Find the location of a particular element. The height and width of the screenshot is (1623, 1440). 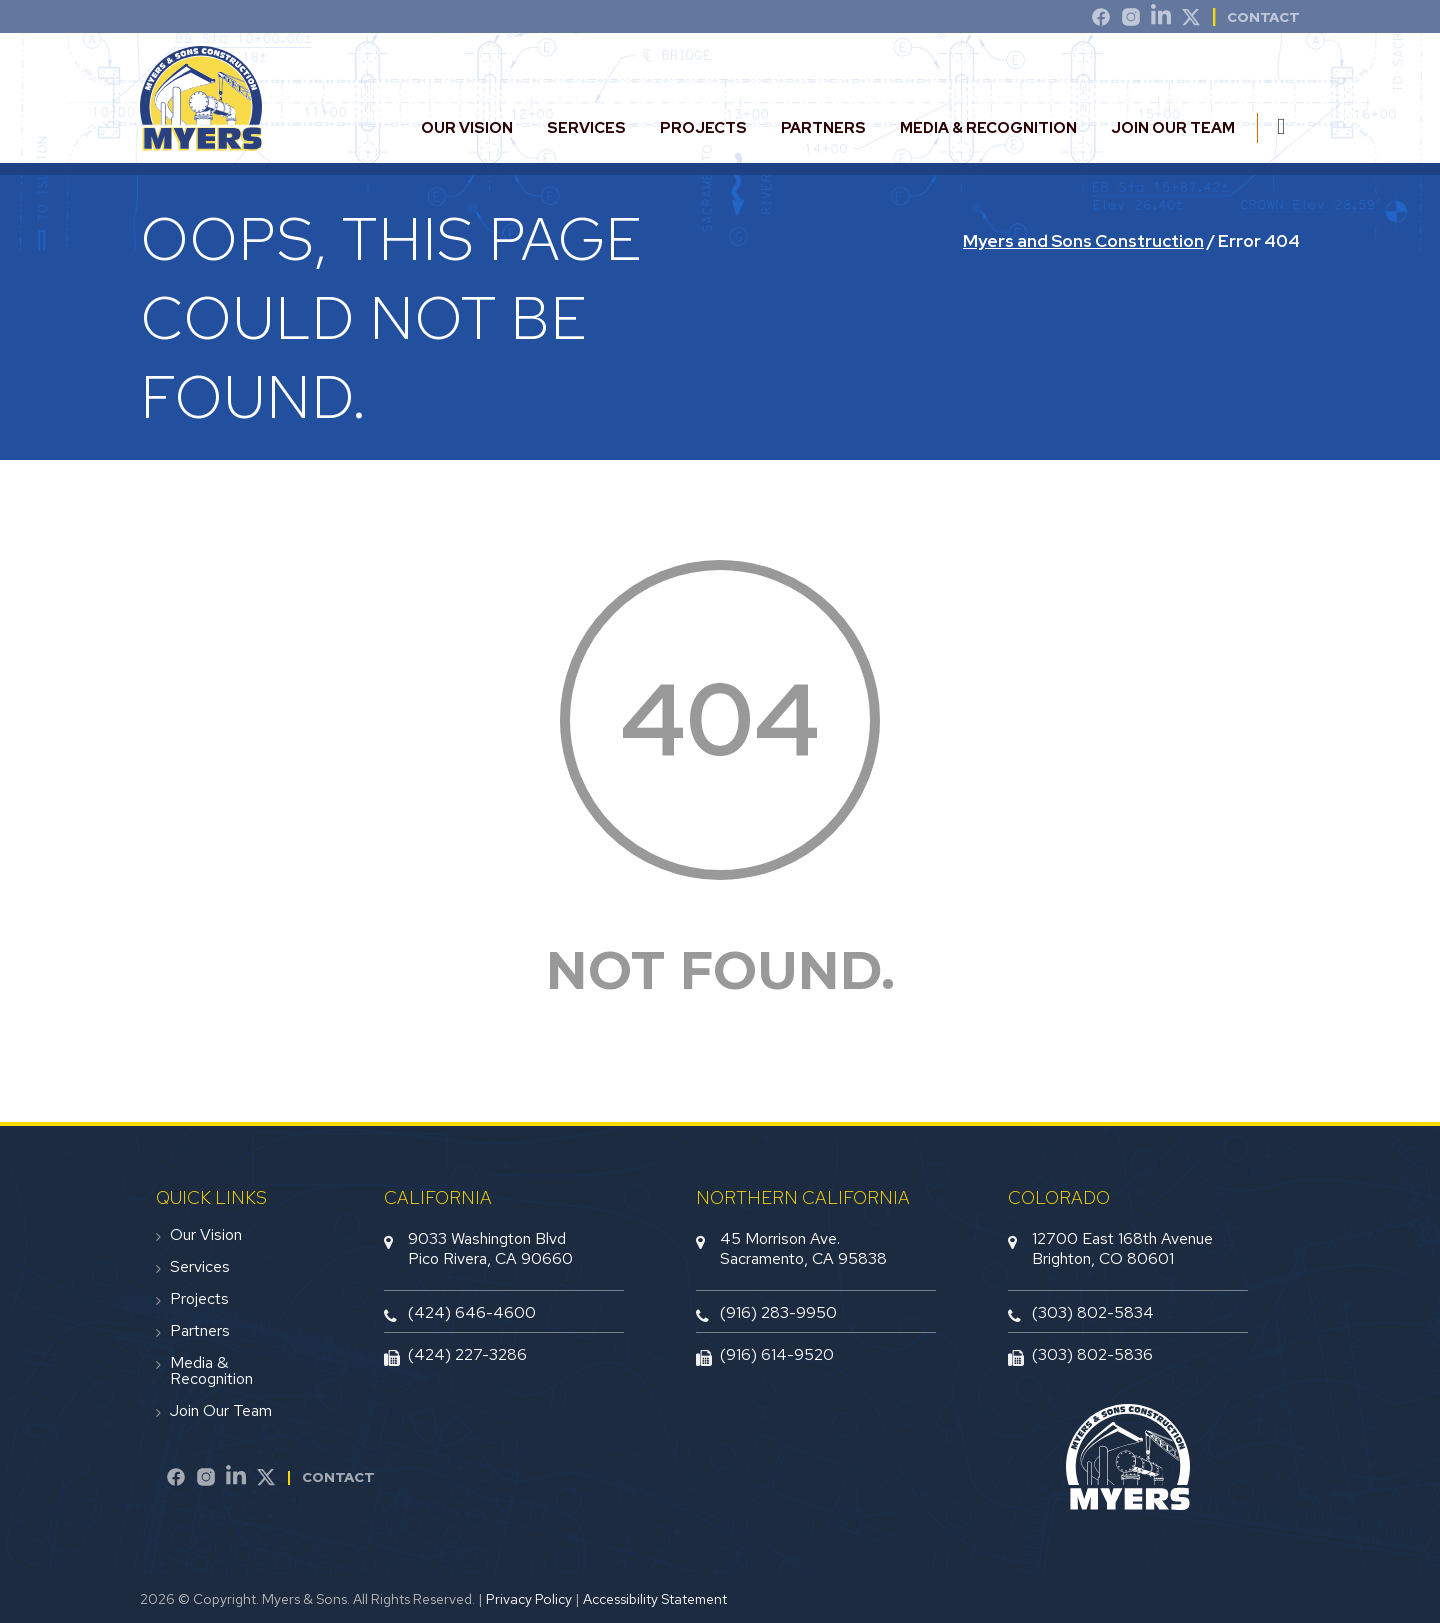

Accessibility Statement is located at coordinates (655, 1599).